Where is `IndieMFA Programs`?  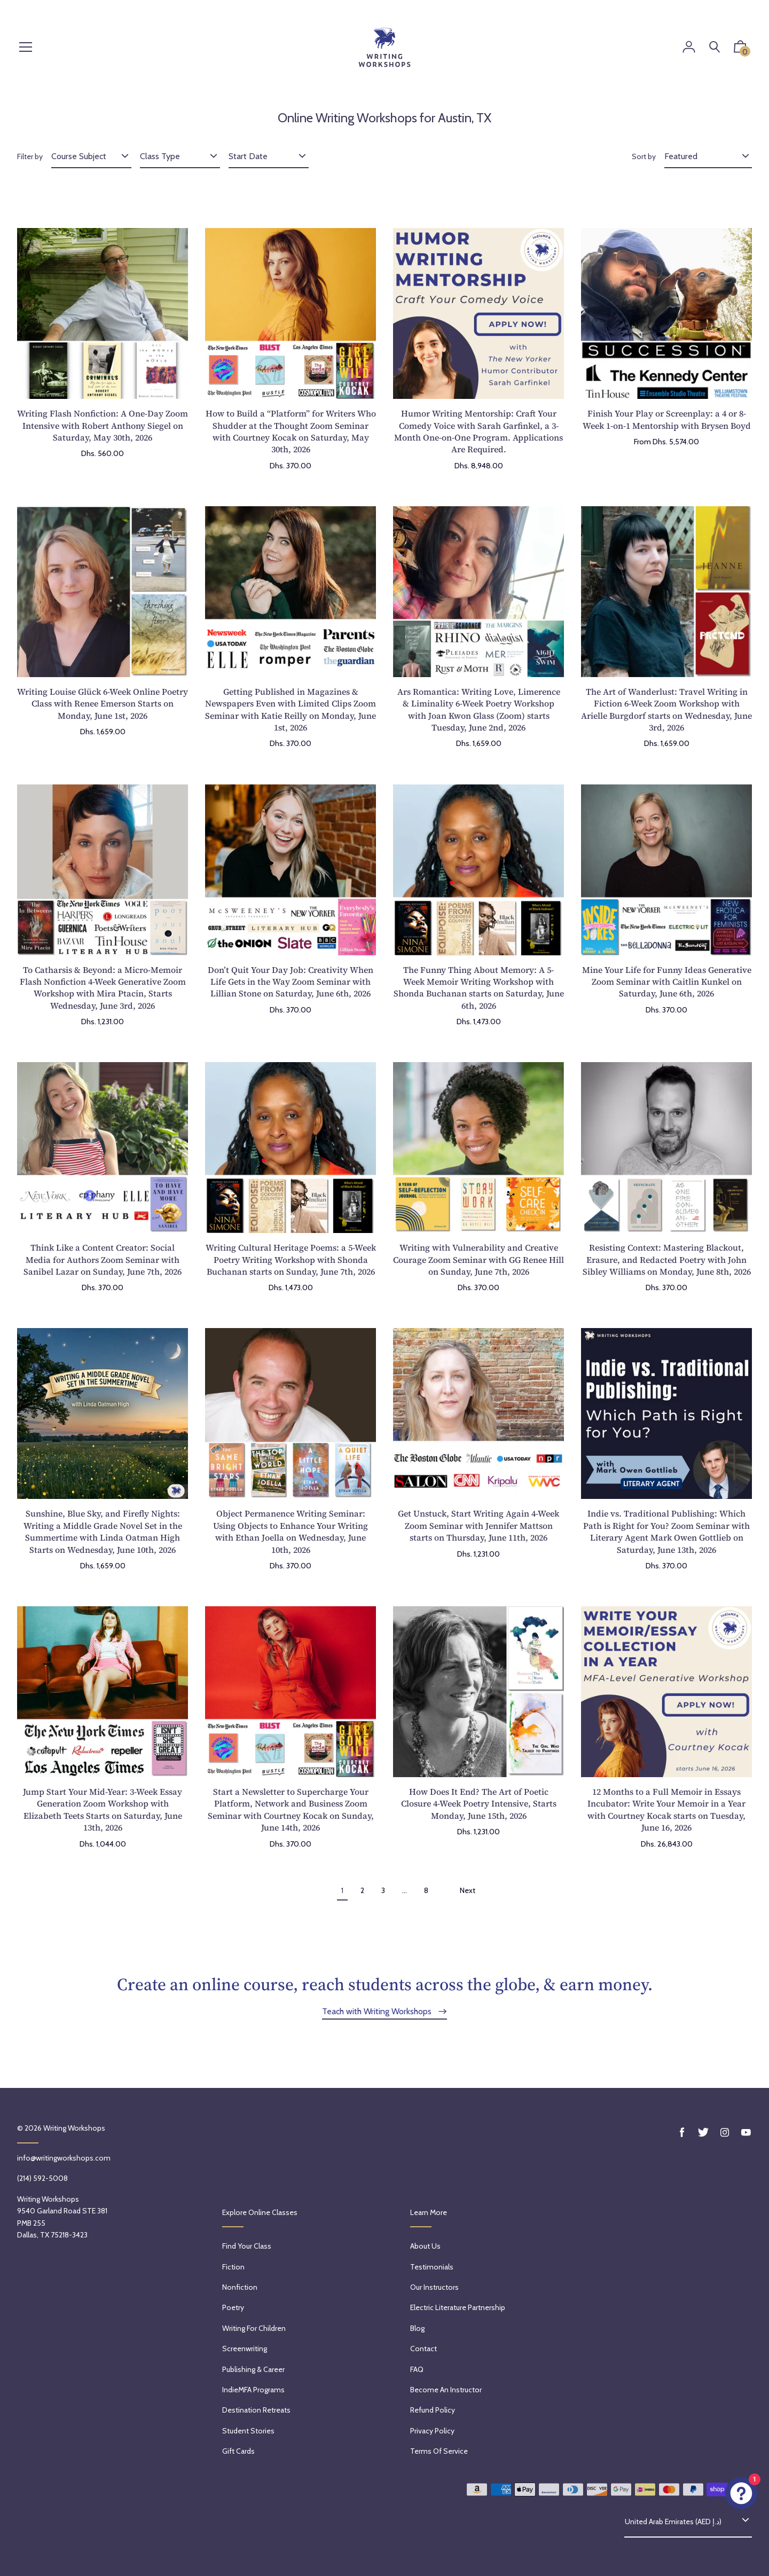
IndieMFA Programs is located at coordinates (253, 2389).